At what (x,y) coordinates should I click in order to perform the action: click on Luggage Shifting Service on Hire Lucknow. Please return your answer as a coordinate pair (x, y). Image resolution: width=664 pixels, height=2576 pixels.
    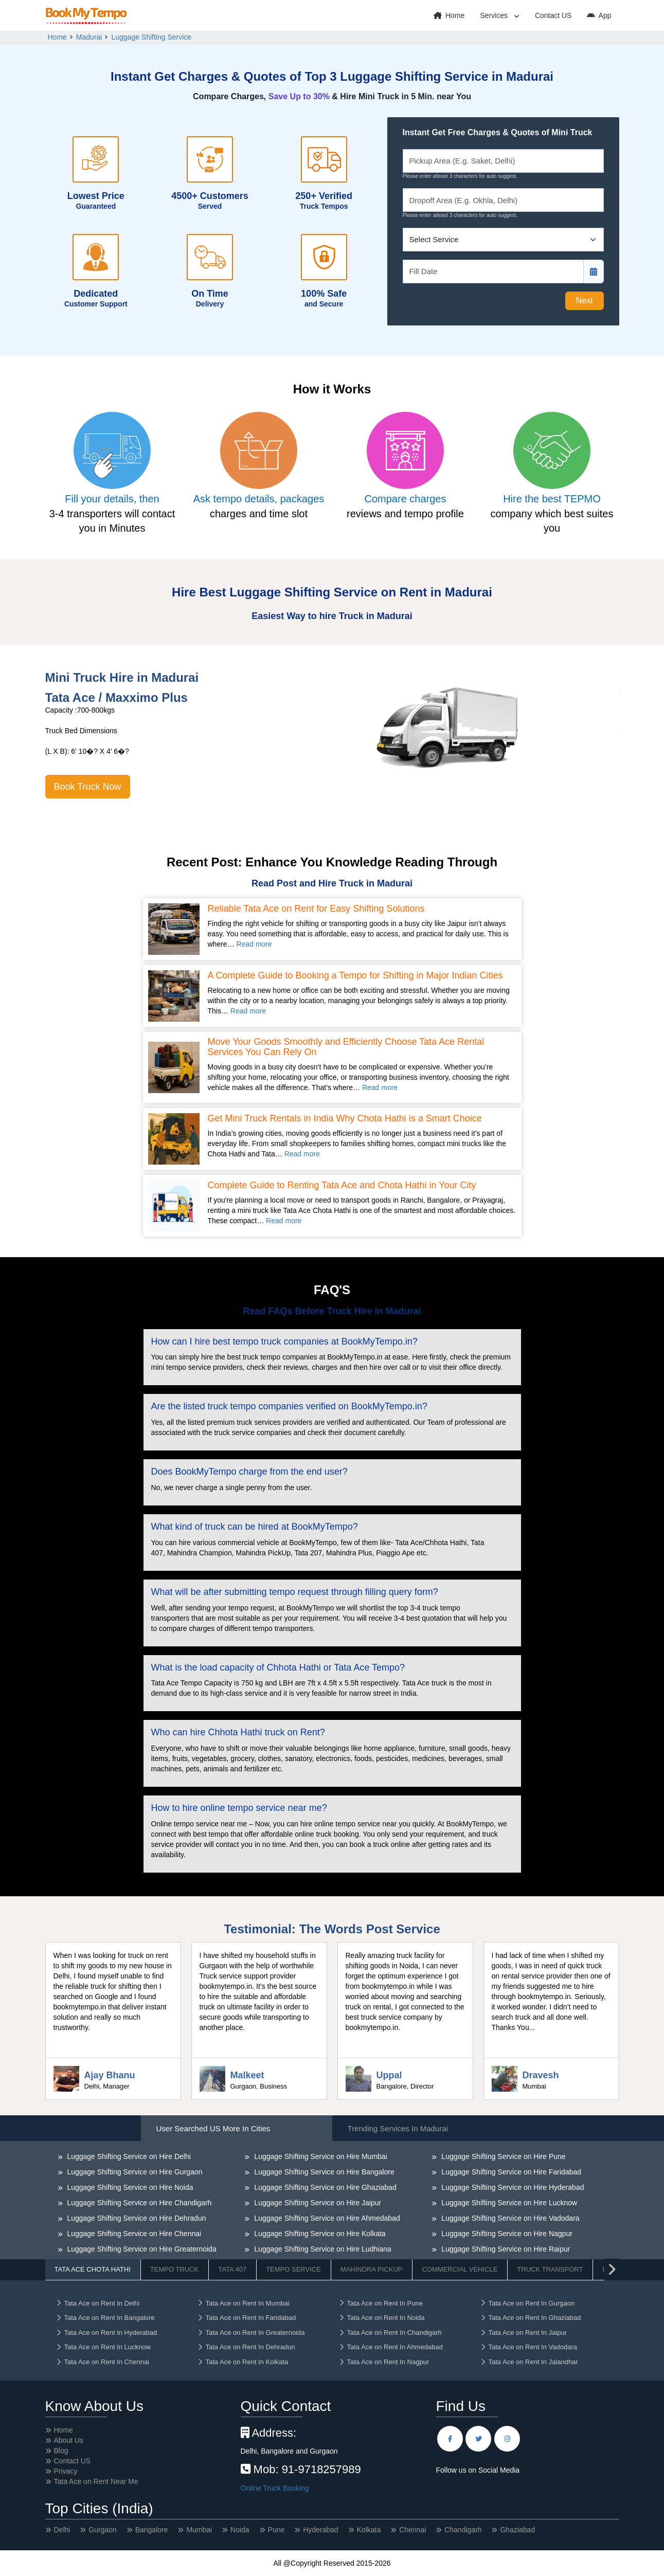
    Looking at the image, I should click on (508, 2203).